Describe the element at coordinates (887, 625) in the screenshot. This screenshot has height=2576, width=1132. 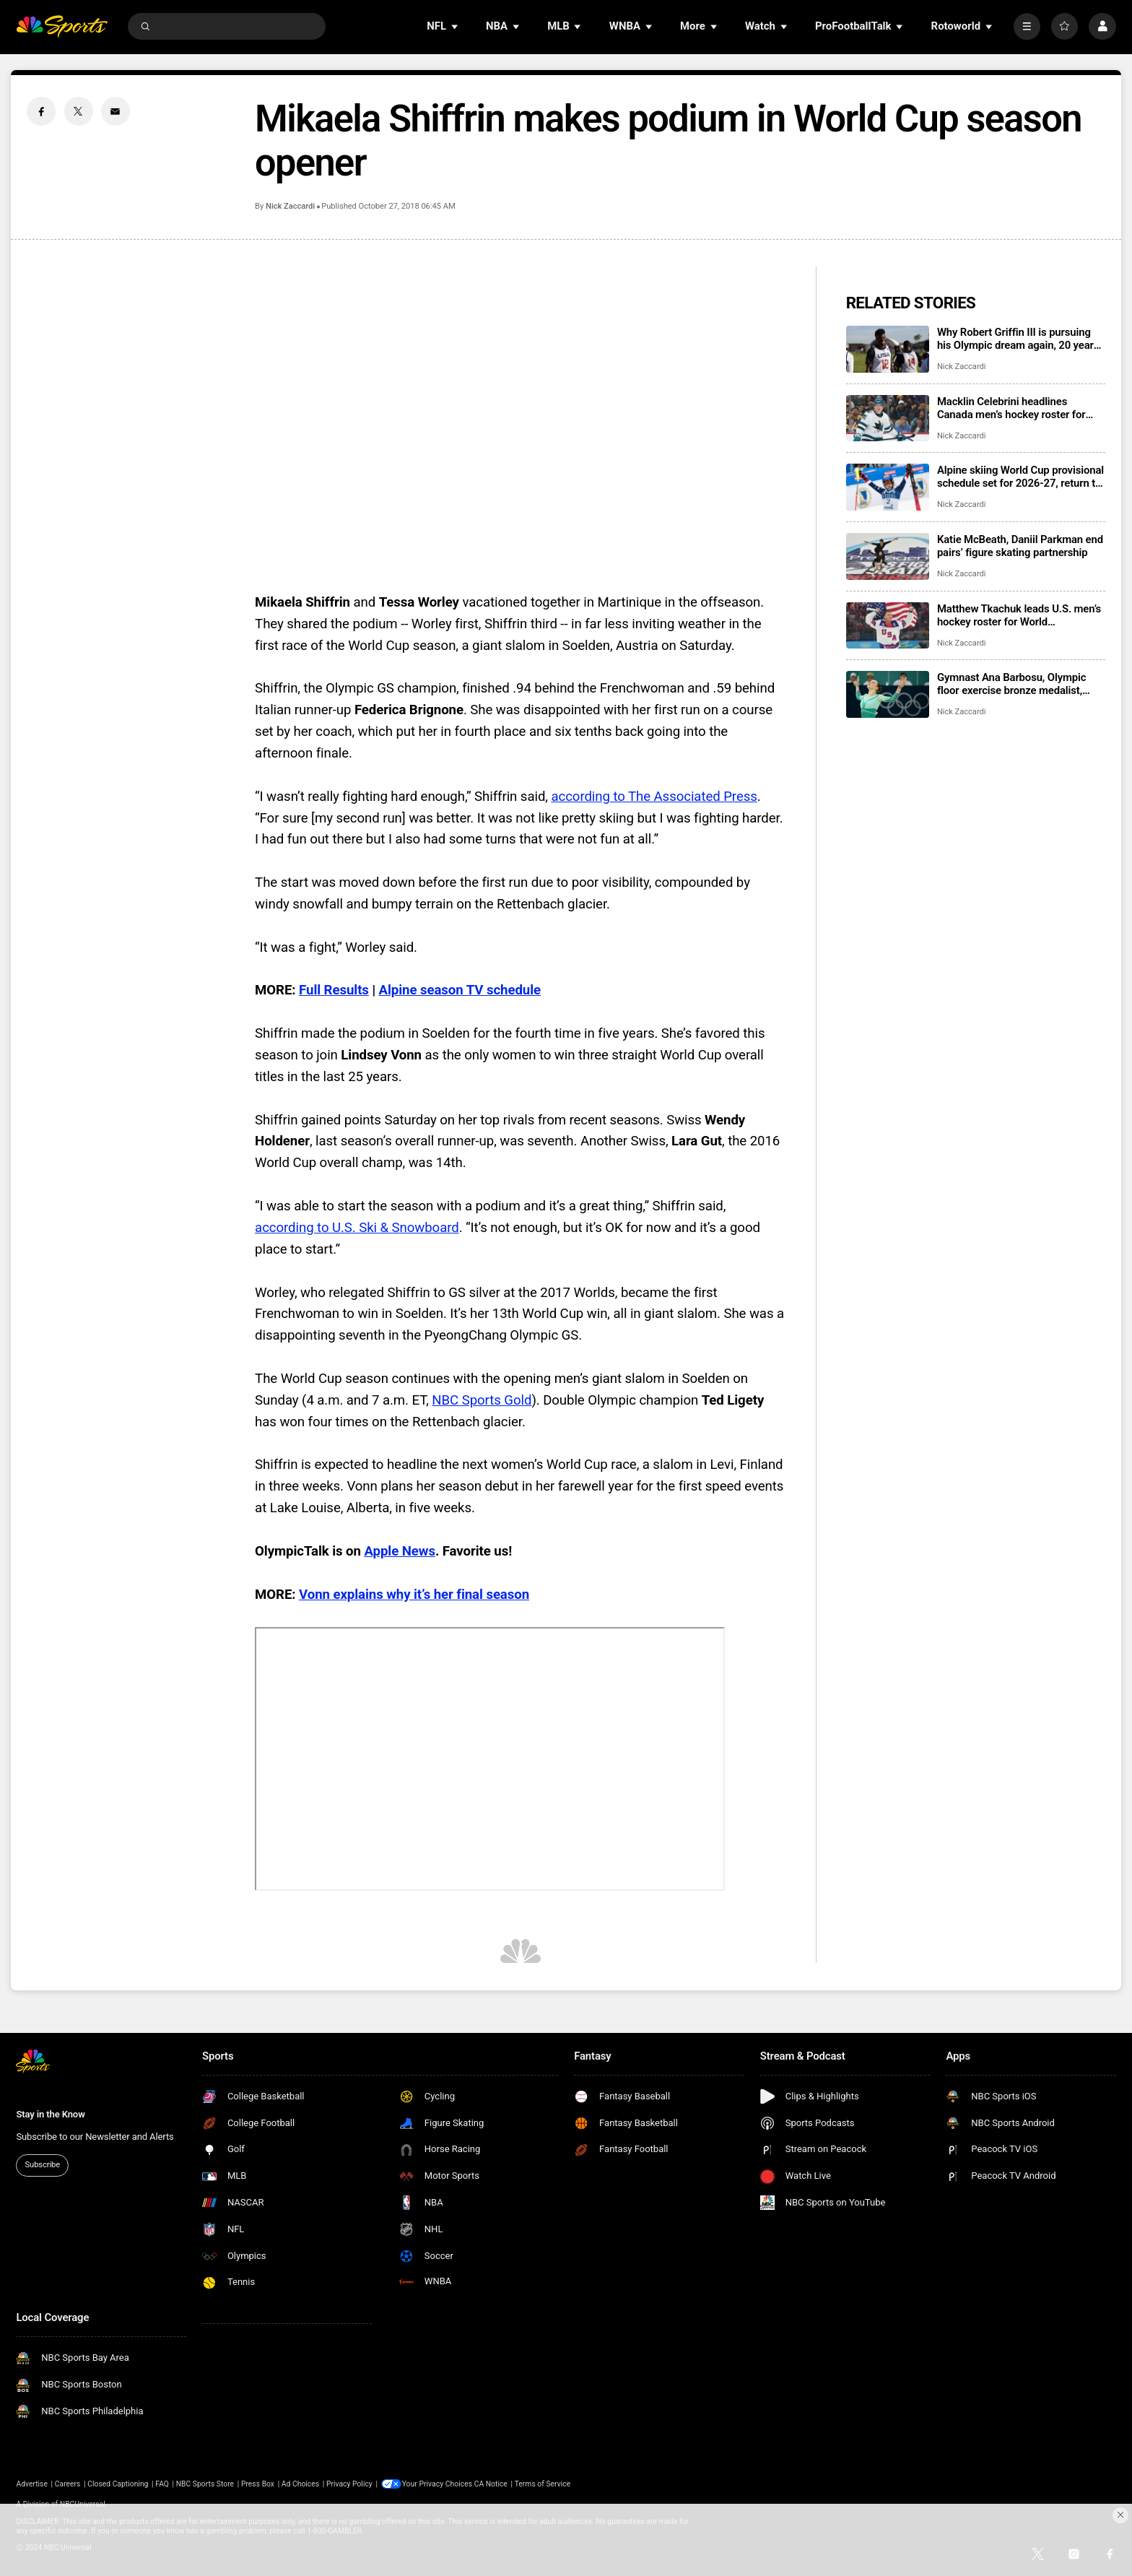
I see `[Matthew Tkachuk leads U.S. men’s hockey roster for World Championship, eyes Triple Gold Club]` at that location.